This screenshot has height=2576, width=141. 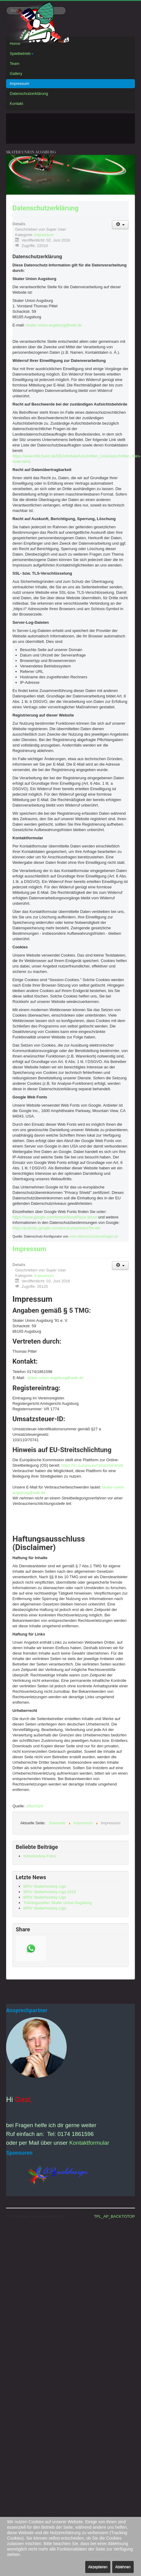 I want to click on Gallery, so click(x=16, y=73).